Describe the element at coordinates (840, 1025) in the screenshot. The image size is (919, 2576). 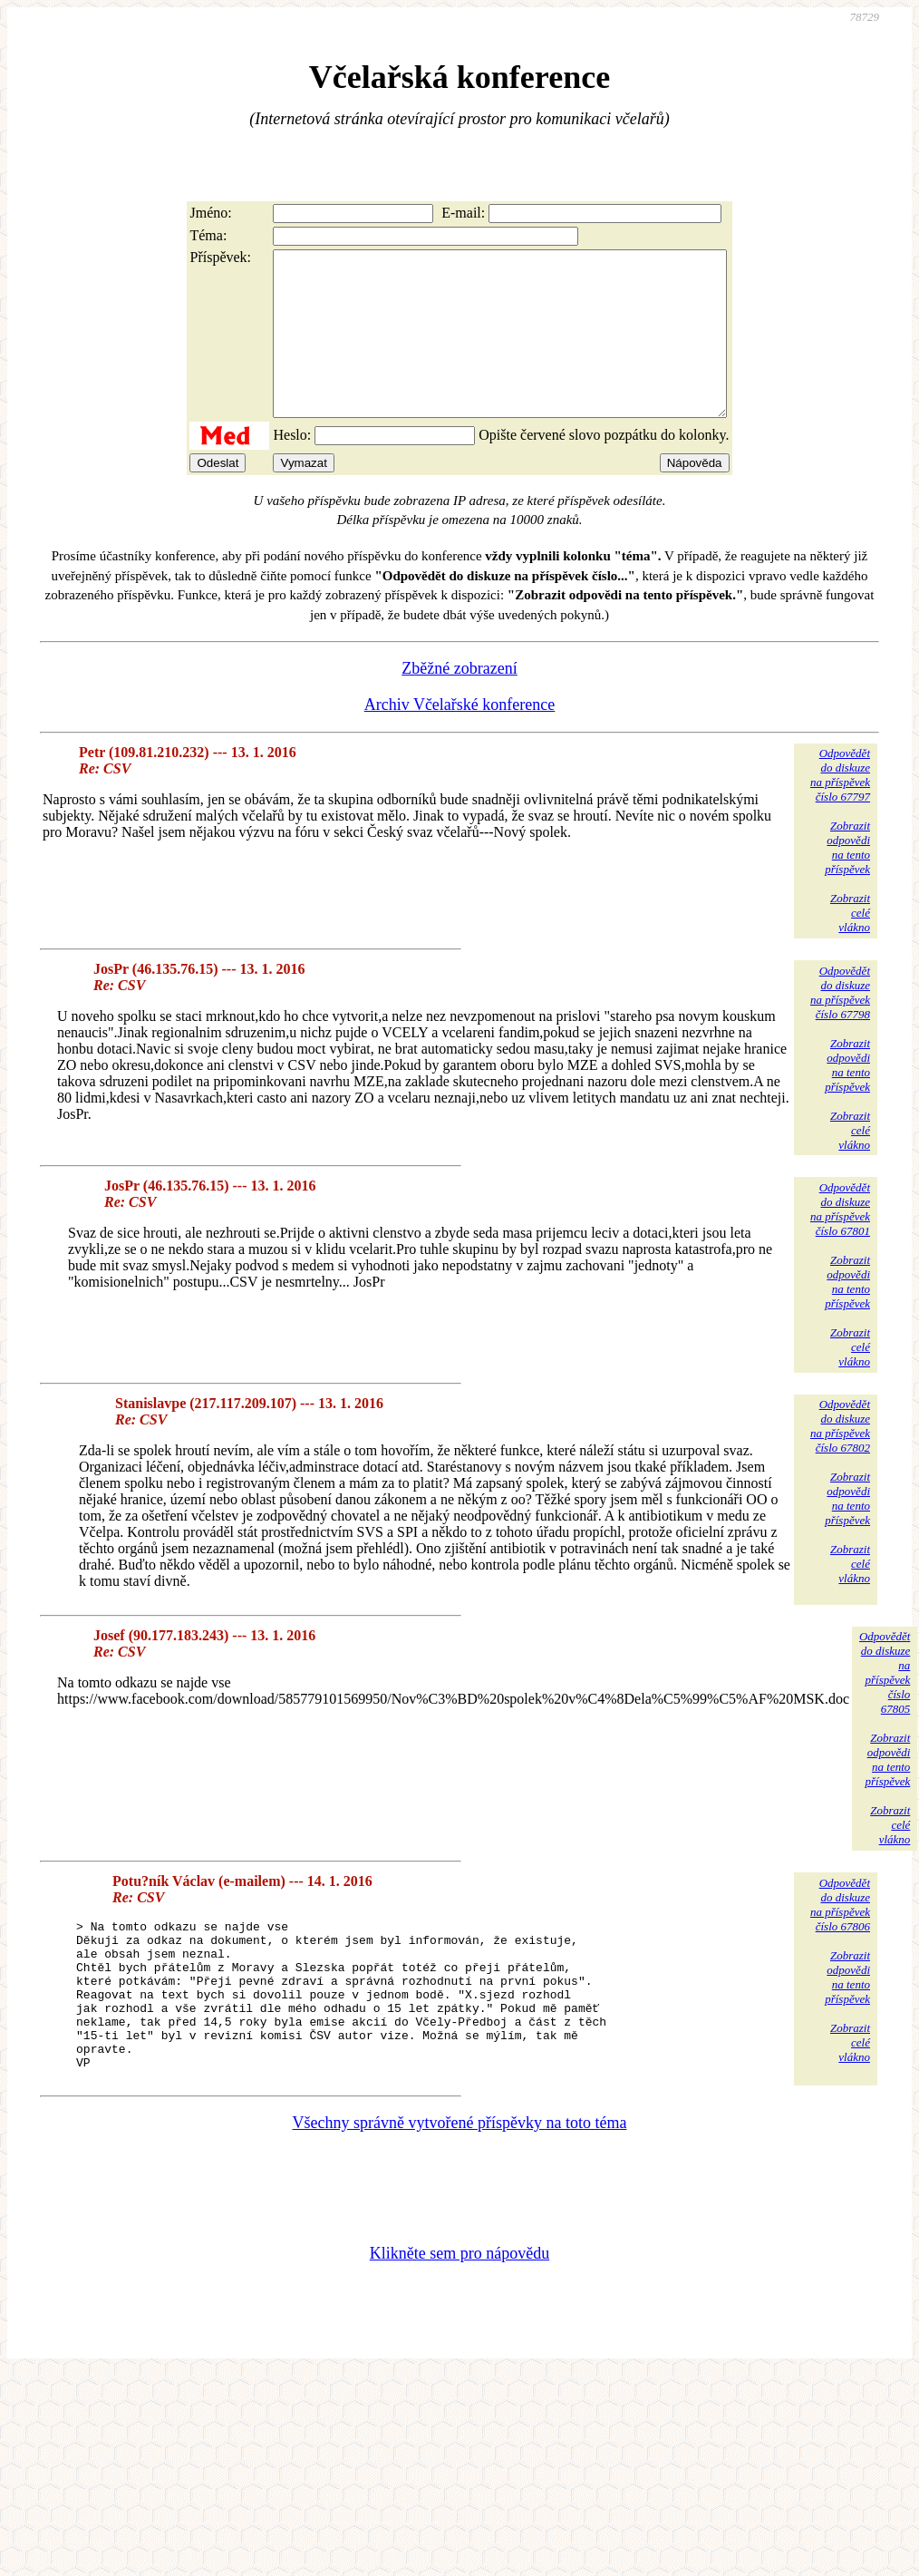
I see `Odpovědětdo diskuzena příspěvekčíslo 67798` at that location.